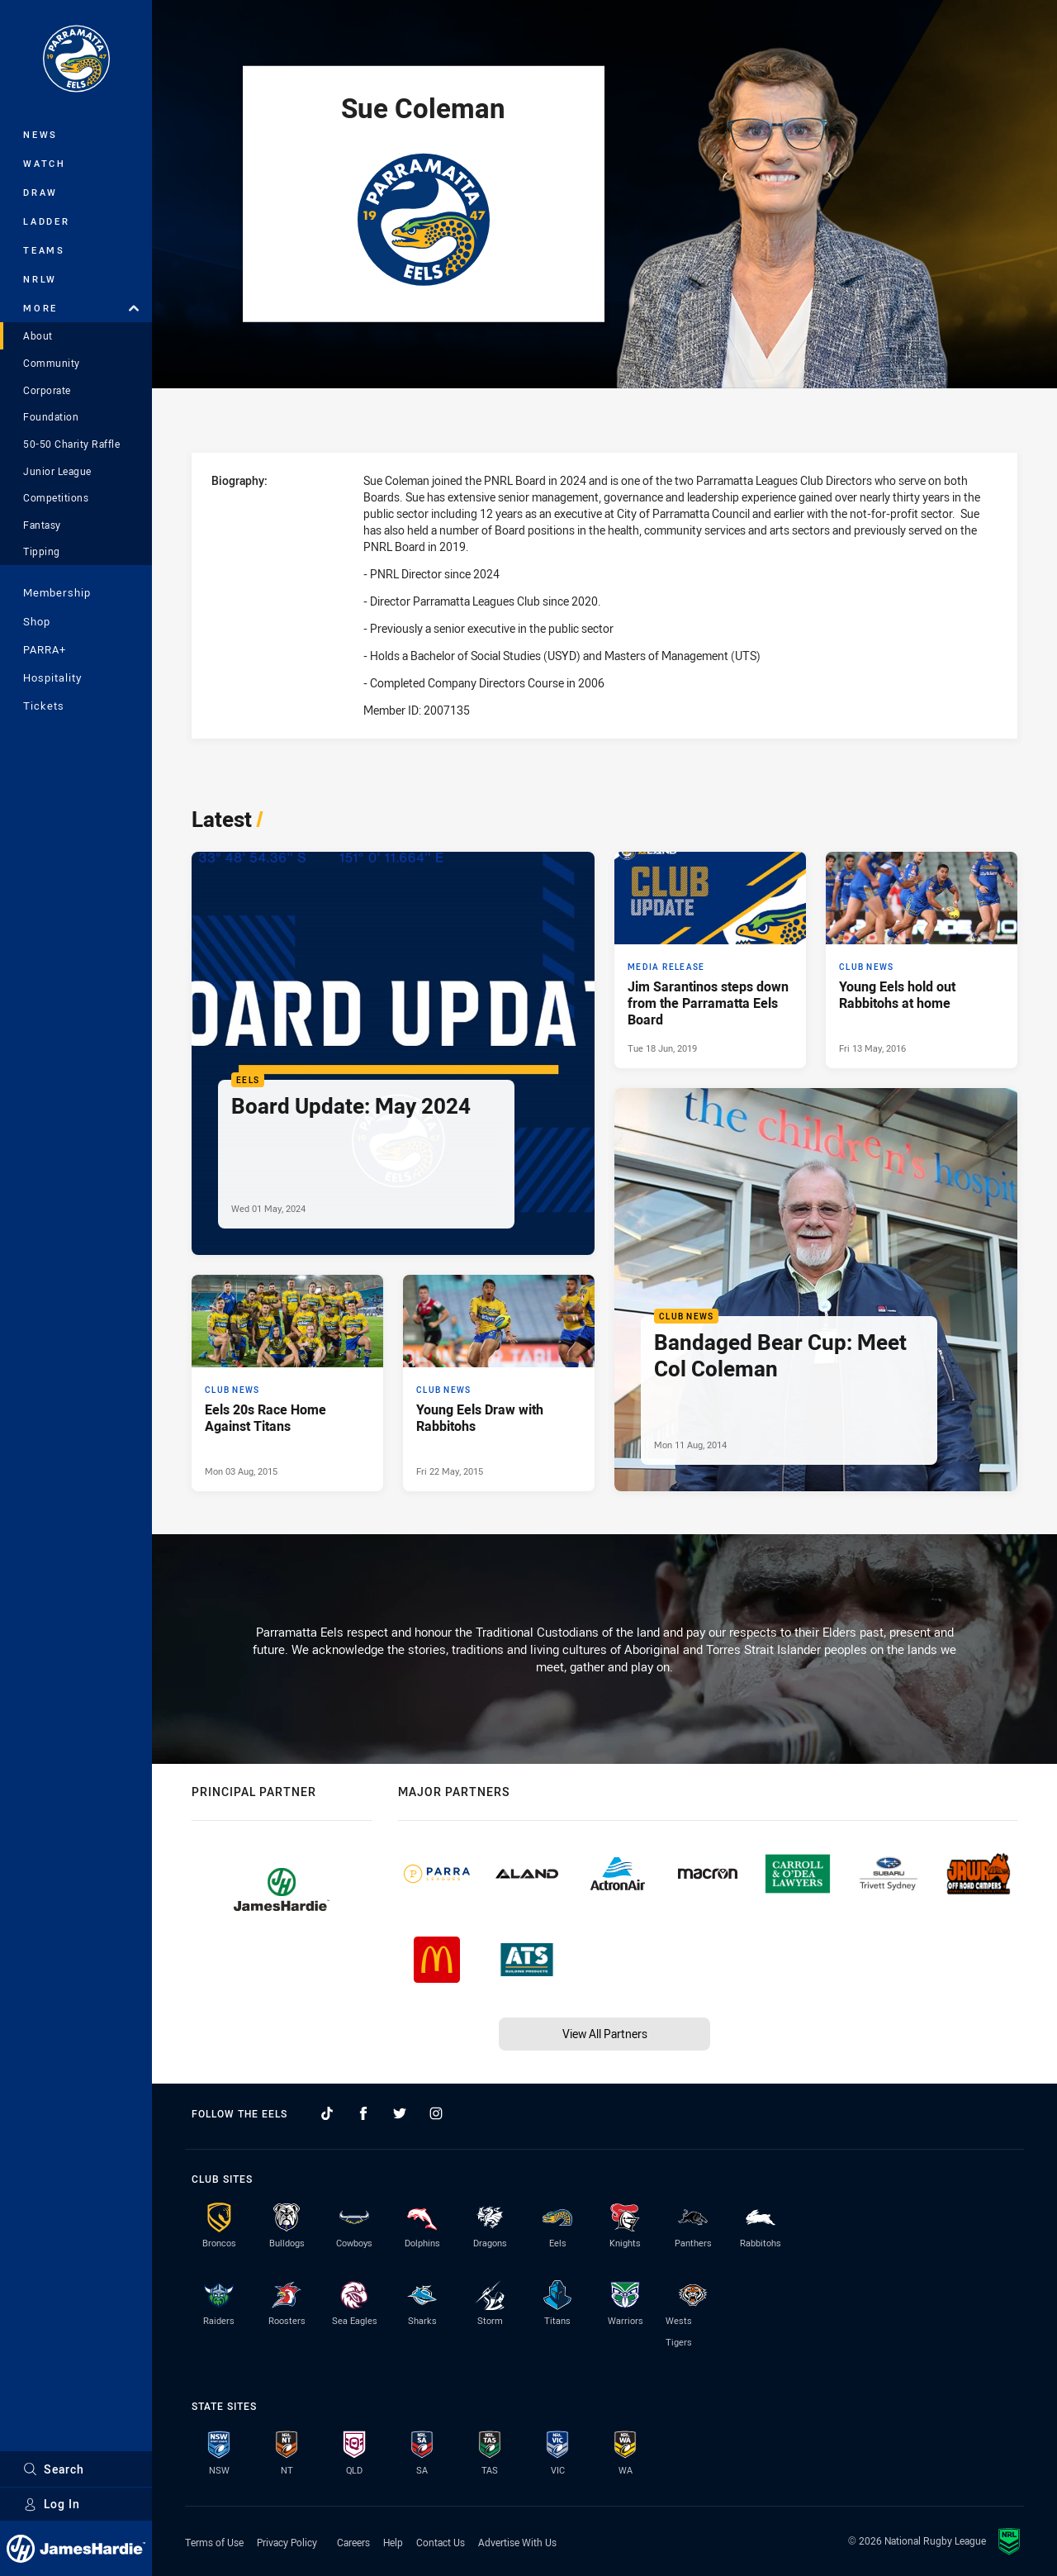 This screenshot has height=2576, width=1057. I want to click on [Club News Article - Bandaged Bear Cup: Meet Col Coleman. 0 minute read. Published Mon 11 Aug, 2014], so click(815, 1289).